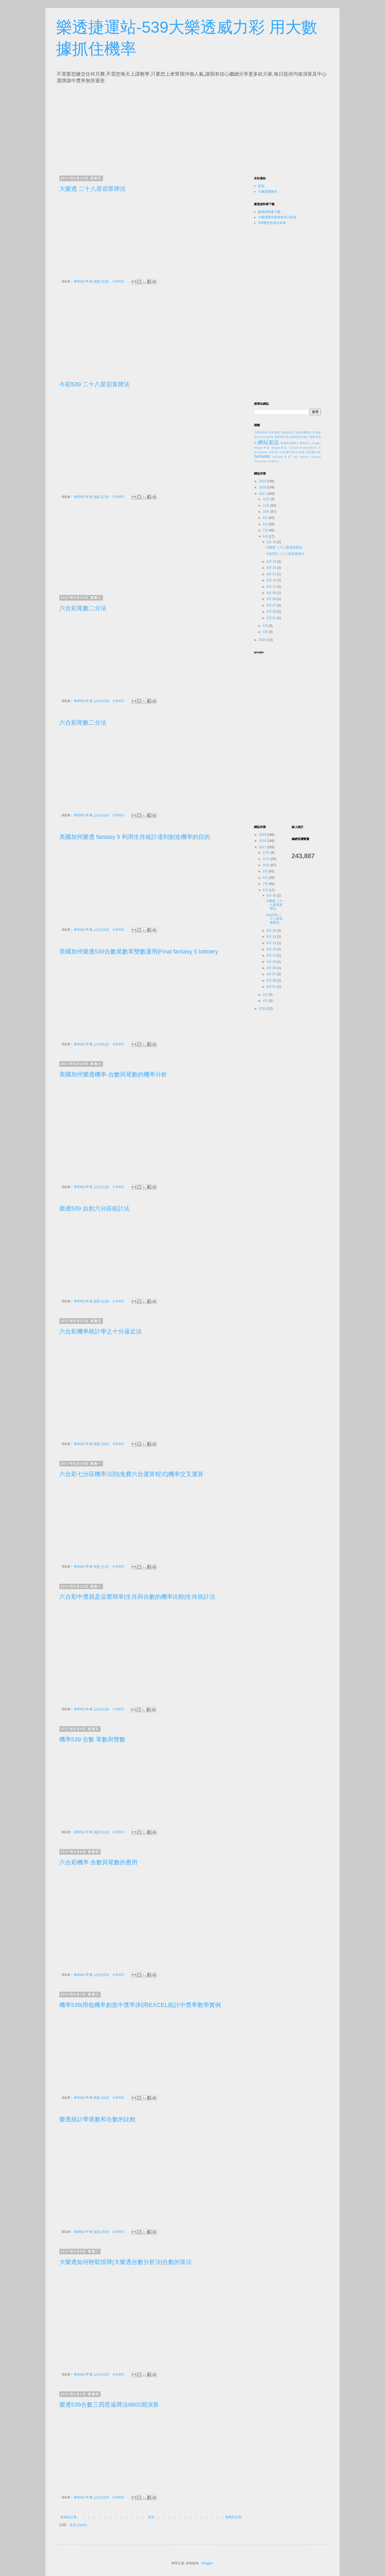  Describe the element at coordinates (151, 2517) in the screenshot. I see `首頁` at that location.